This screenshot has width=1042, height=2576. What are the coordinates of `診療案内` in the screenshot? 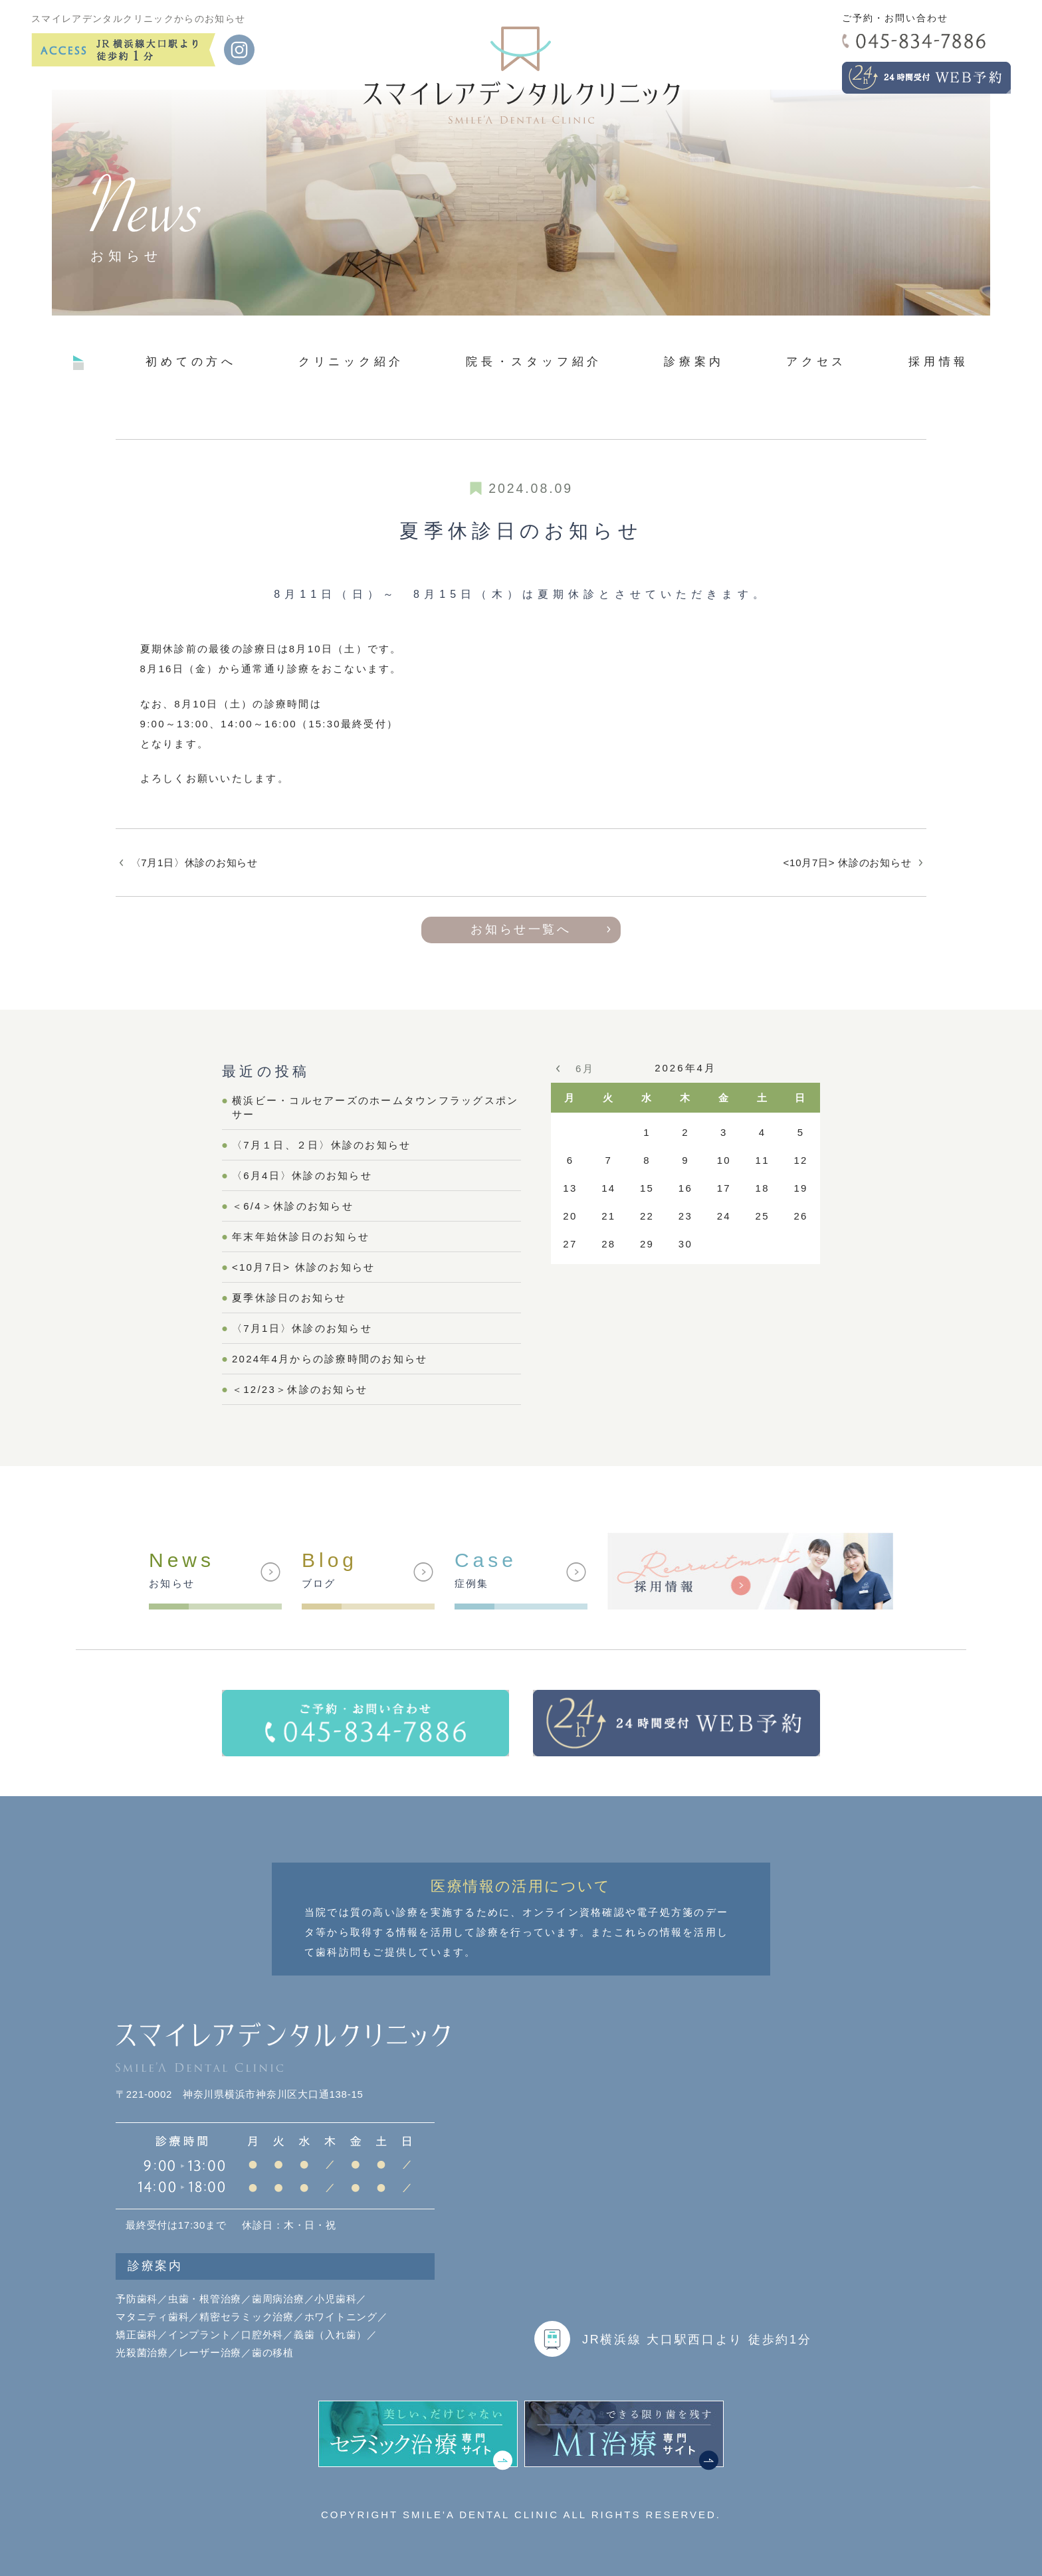 It's located at (694, 361).